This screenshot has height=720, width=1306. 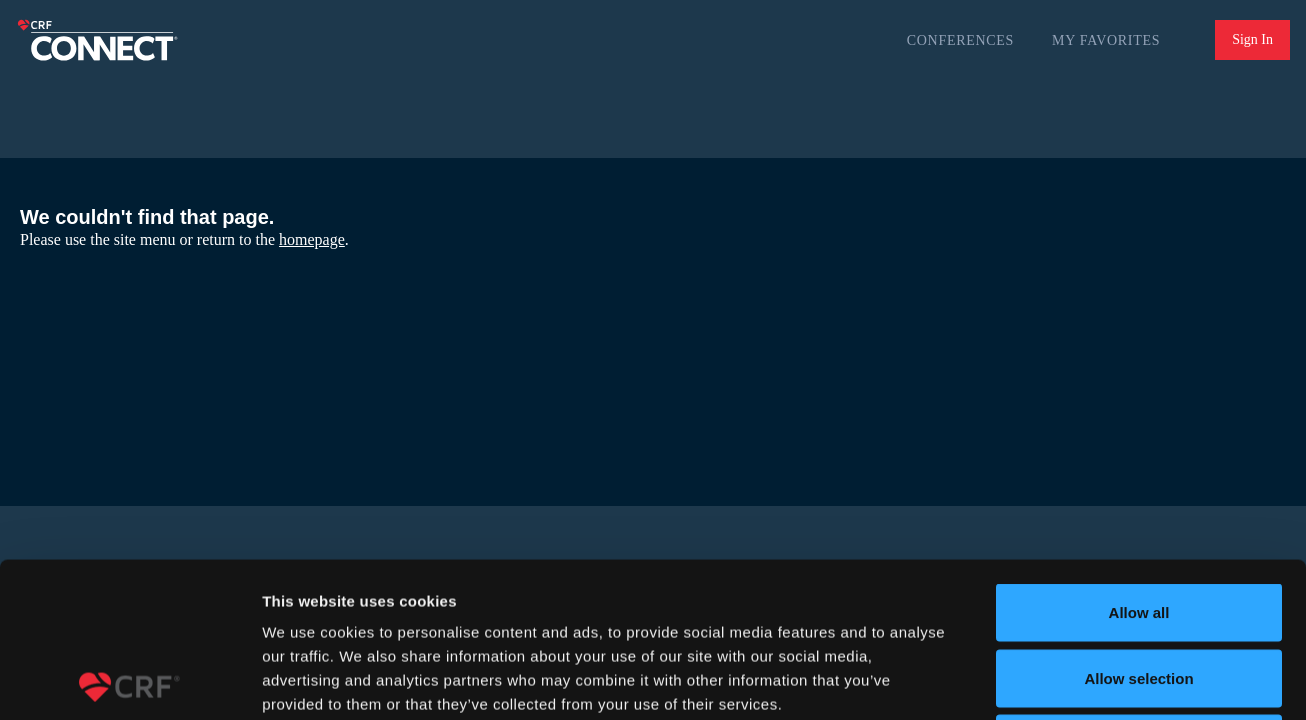 I want to click on Conferences, so click(x=960, y=40).